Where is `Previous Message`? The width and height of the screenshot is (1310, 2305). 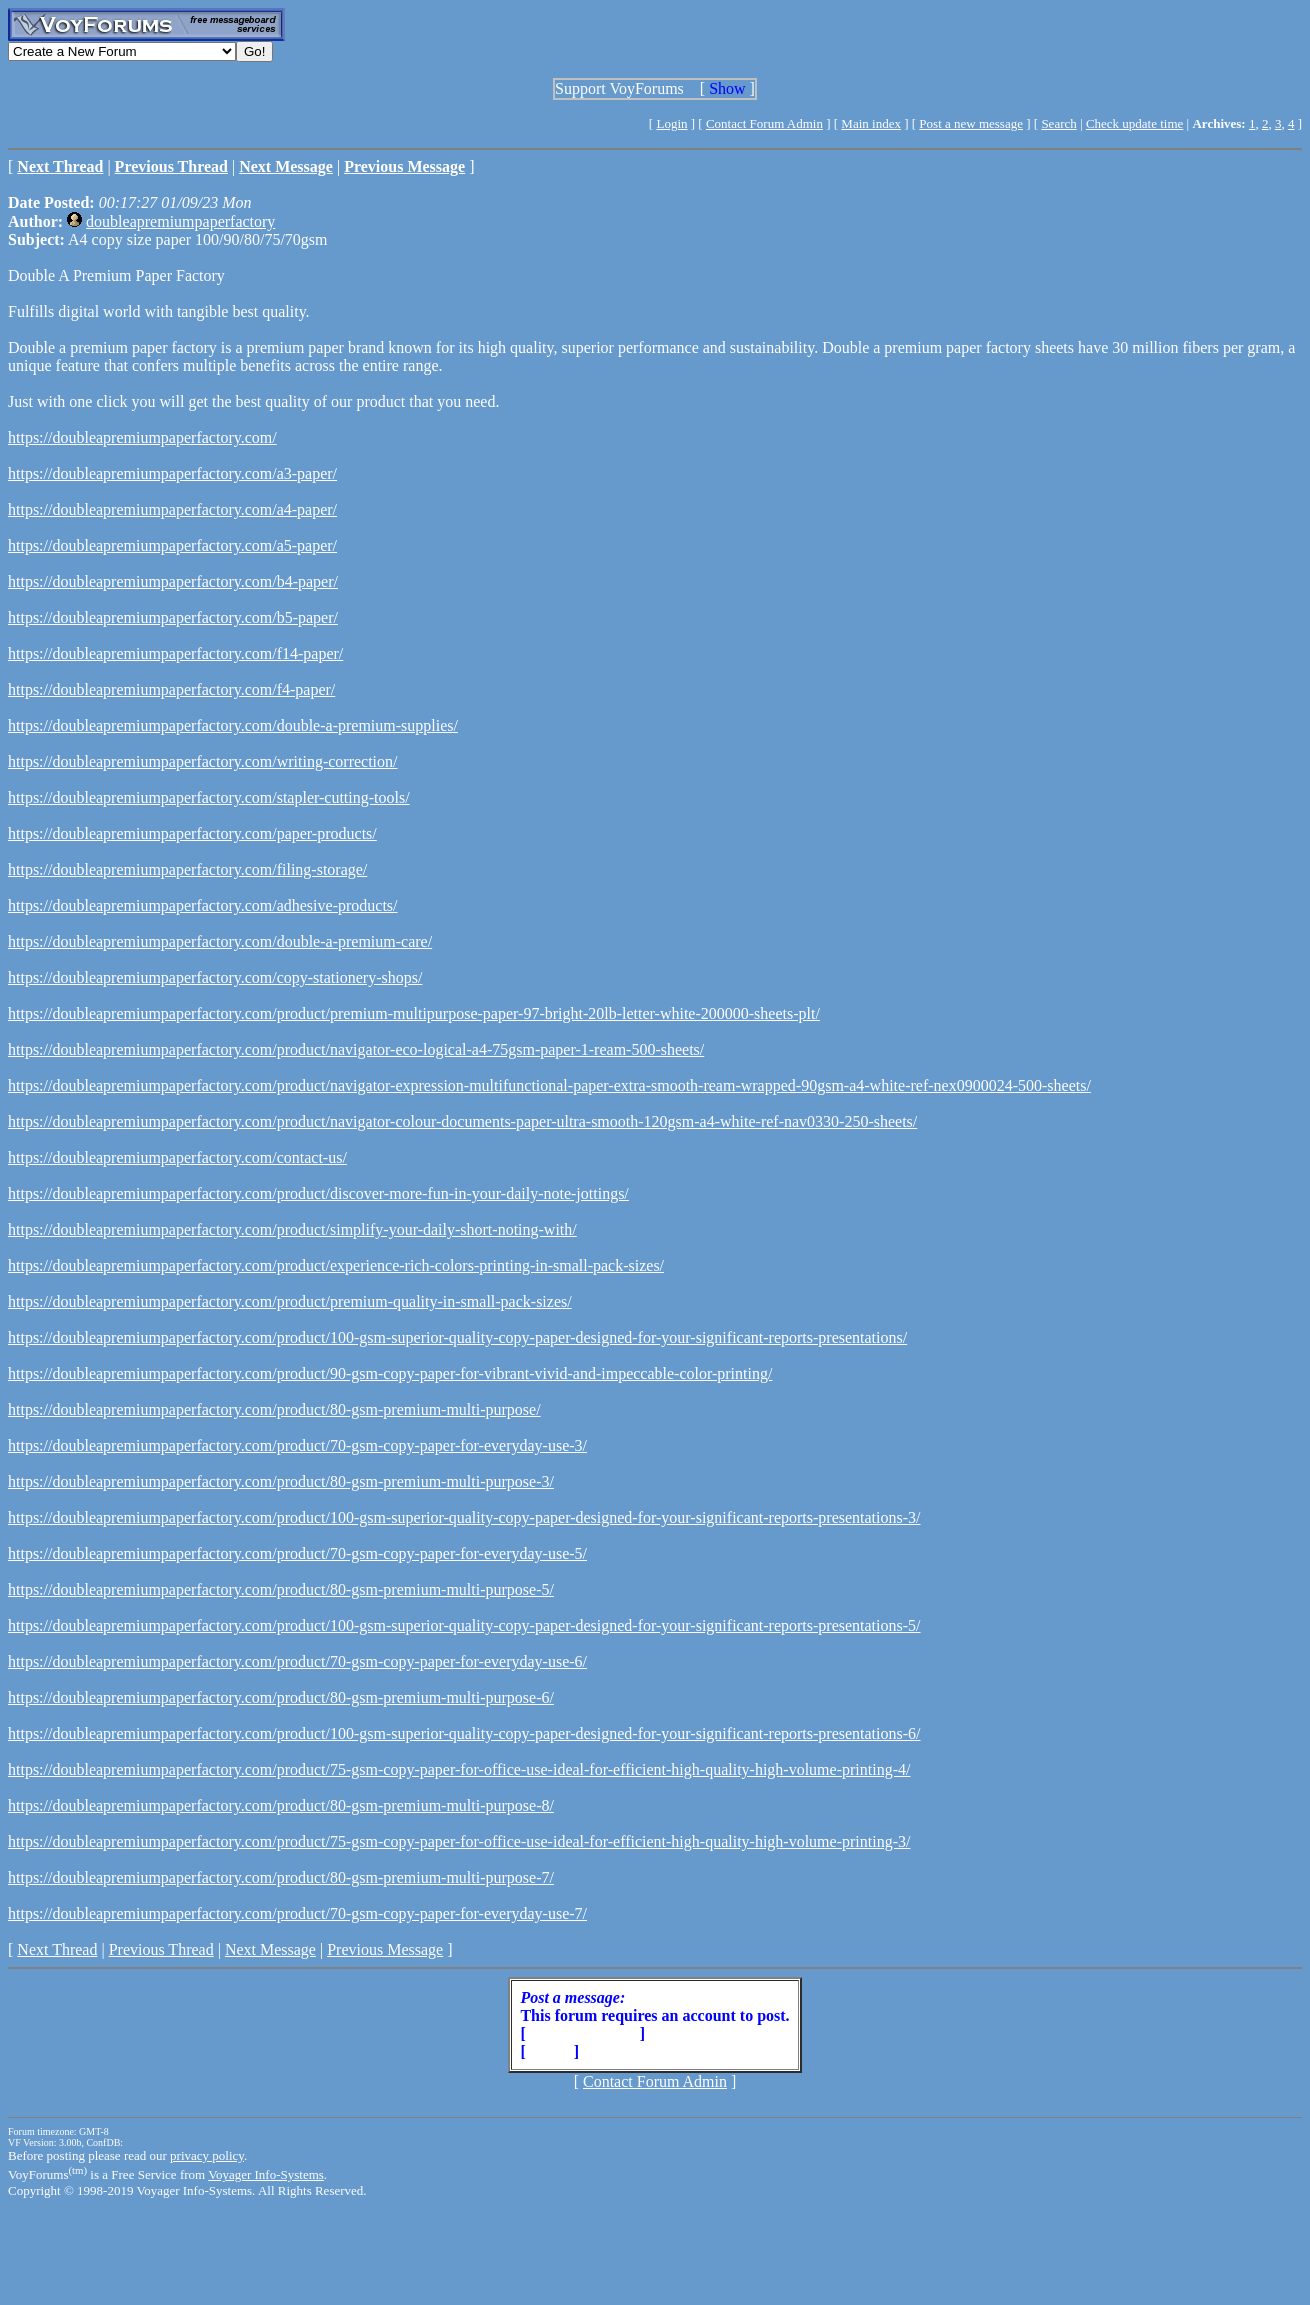 Previous Message is located at coordinates (385, 1949).